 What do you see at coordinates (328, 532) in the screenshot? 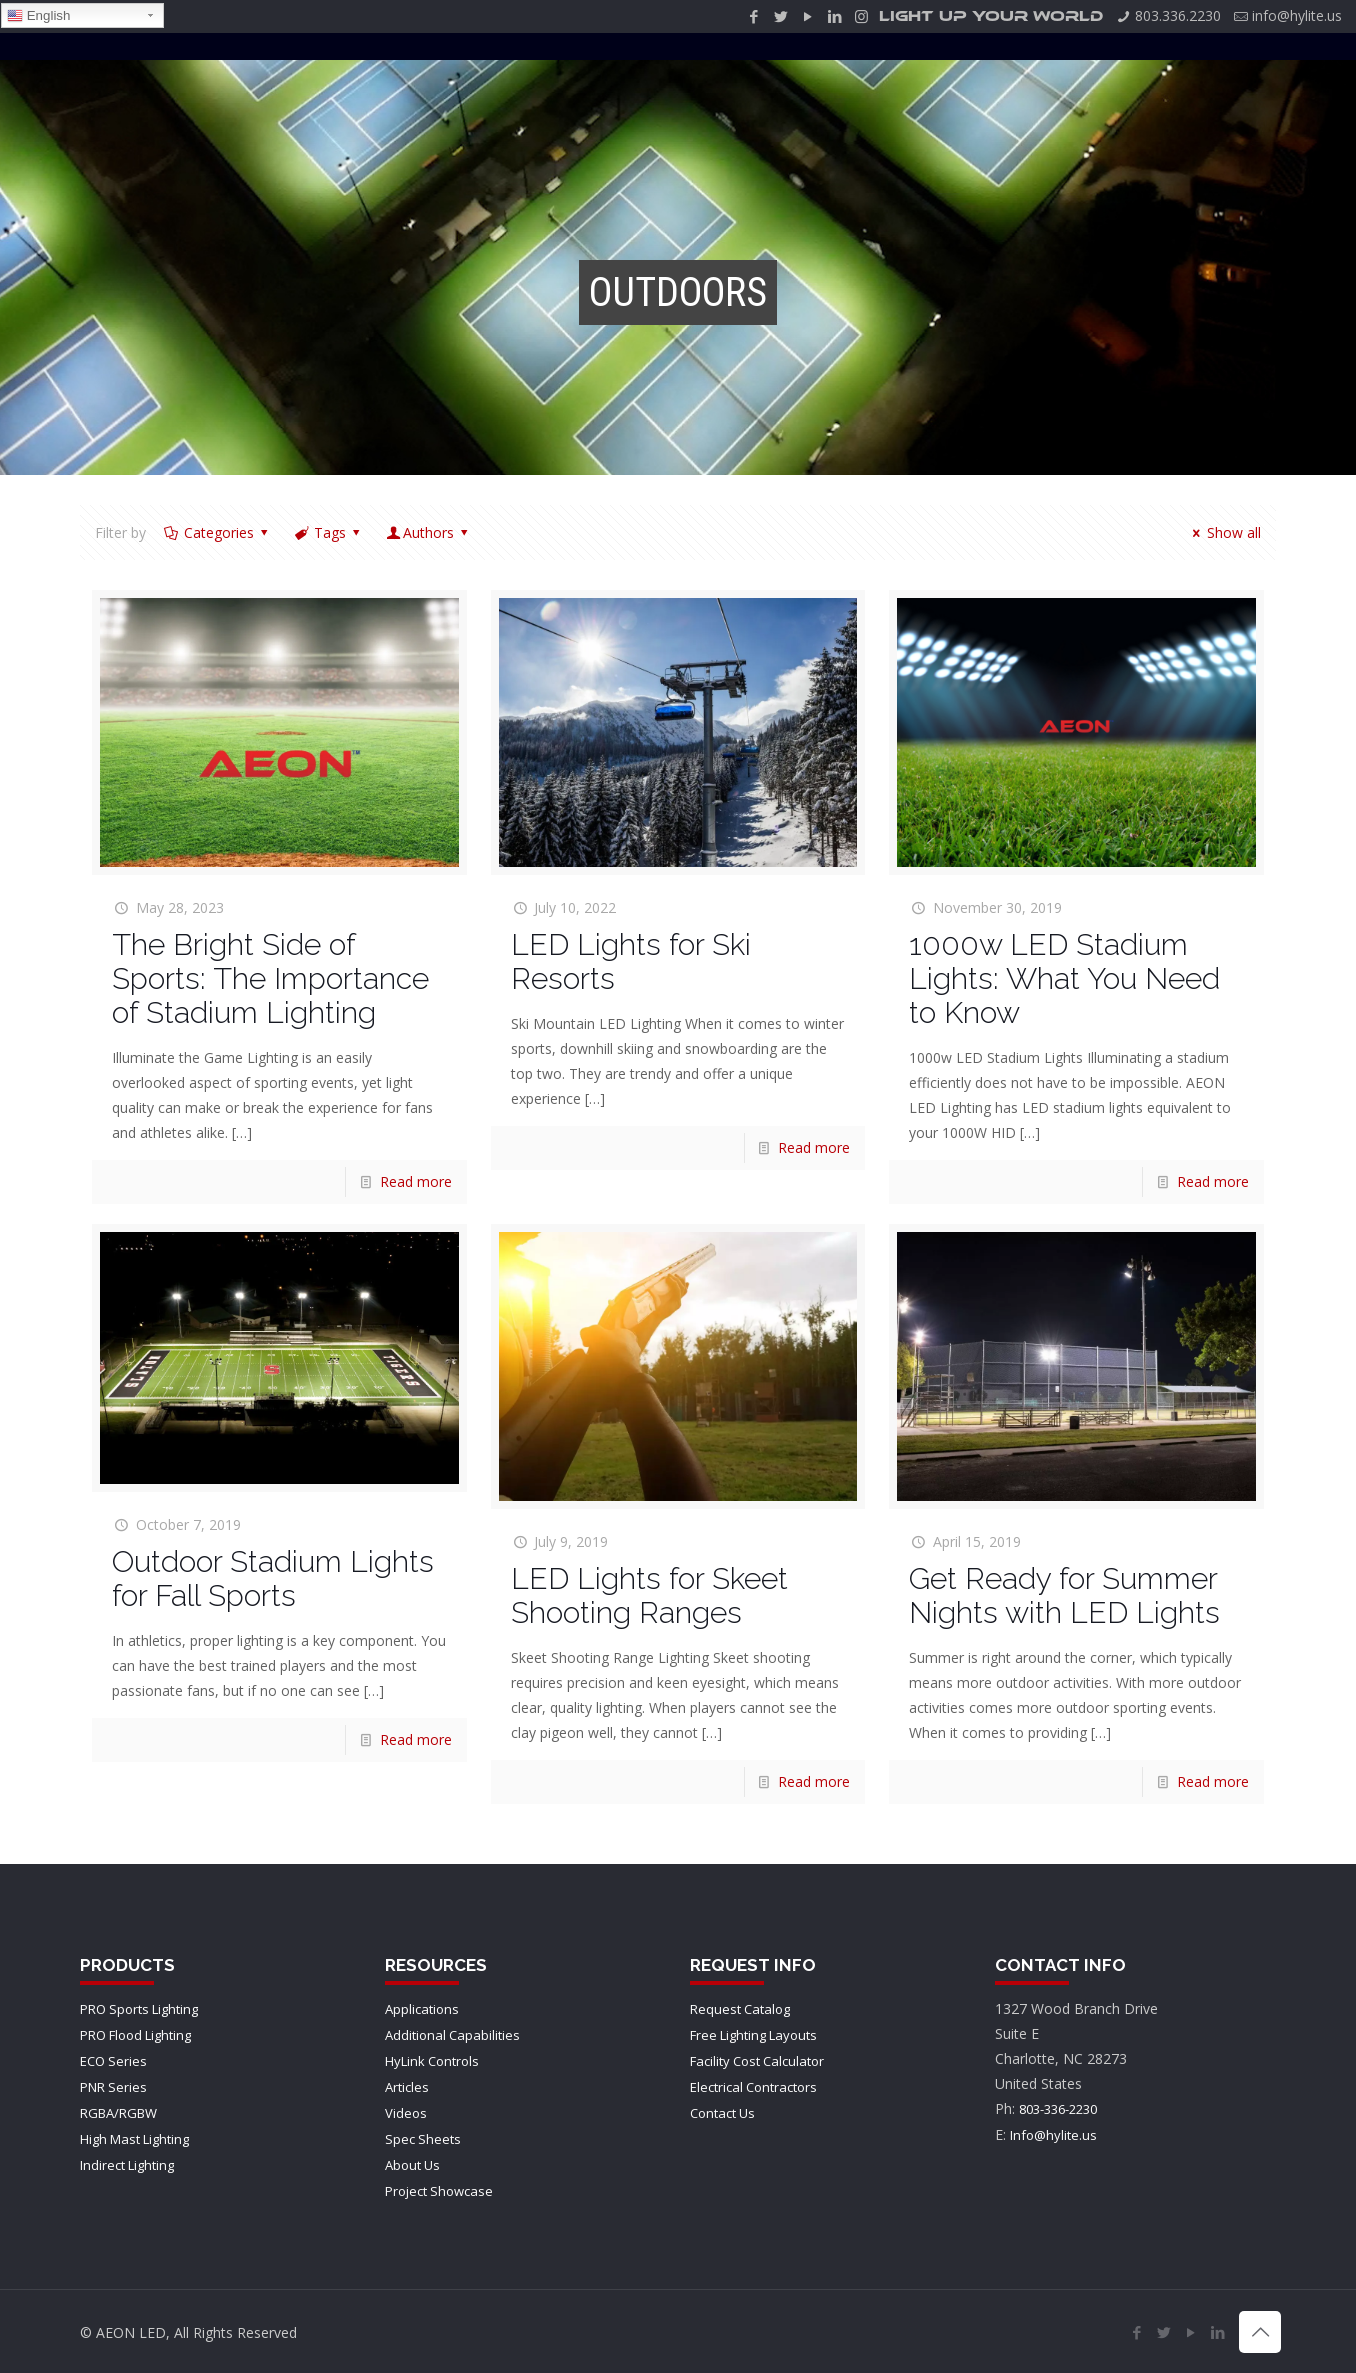
I see `Tags` at bounding box center [328, 532].